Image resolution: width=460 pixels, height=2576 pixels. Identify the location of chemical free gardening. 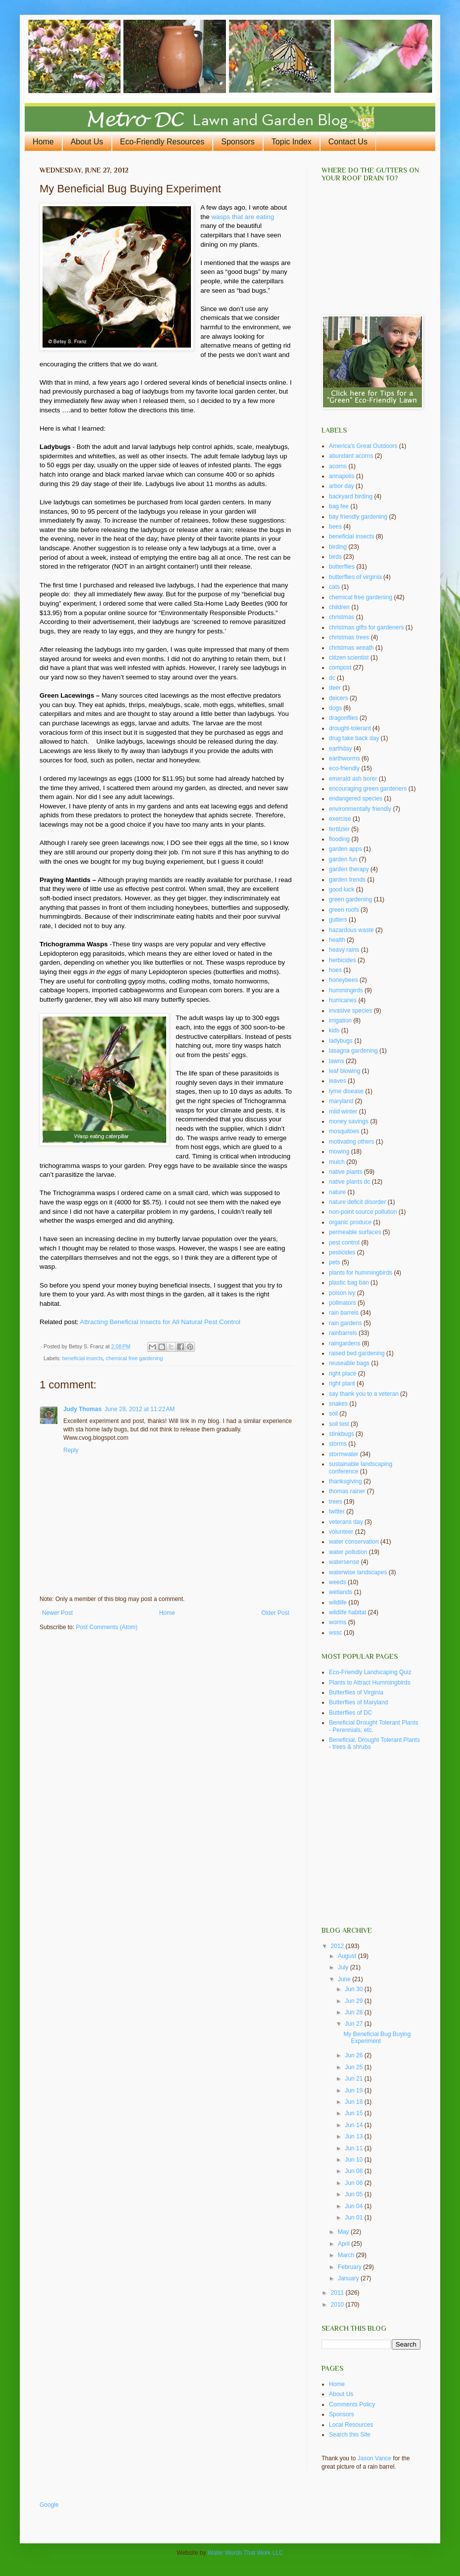
(134, 1358).